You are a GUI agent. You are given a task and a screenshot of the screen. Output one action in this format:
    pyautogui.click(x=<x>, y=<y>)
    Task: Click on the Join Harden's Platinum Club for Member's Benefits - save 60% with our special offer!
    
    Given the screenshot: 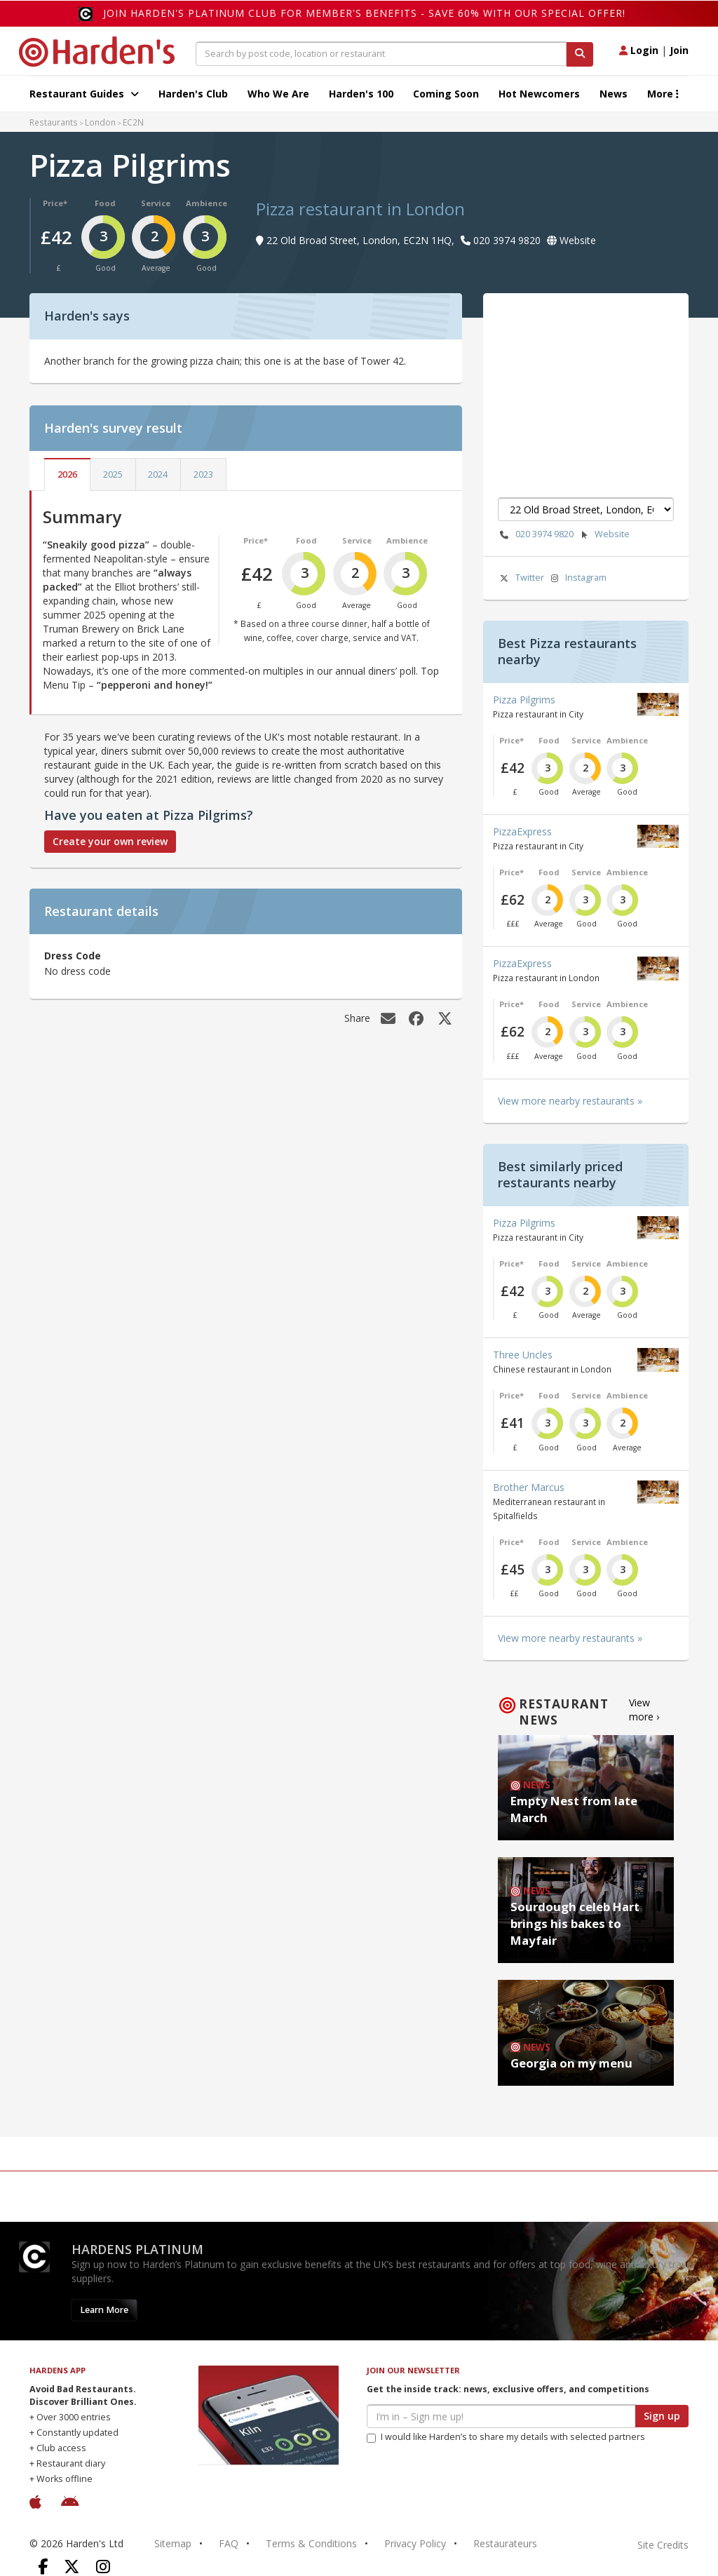 What is the action you would take?
    pyautogui.click(x=364, y=13)
    